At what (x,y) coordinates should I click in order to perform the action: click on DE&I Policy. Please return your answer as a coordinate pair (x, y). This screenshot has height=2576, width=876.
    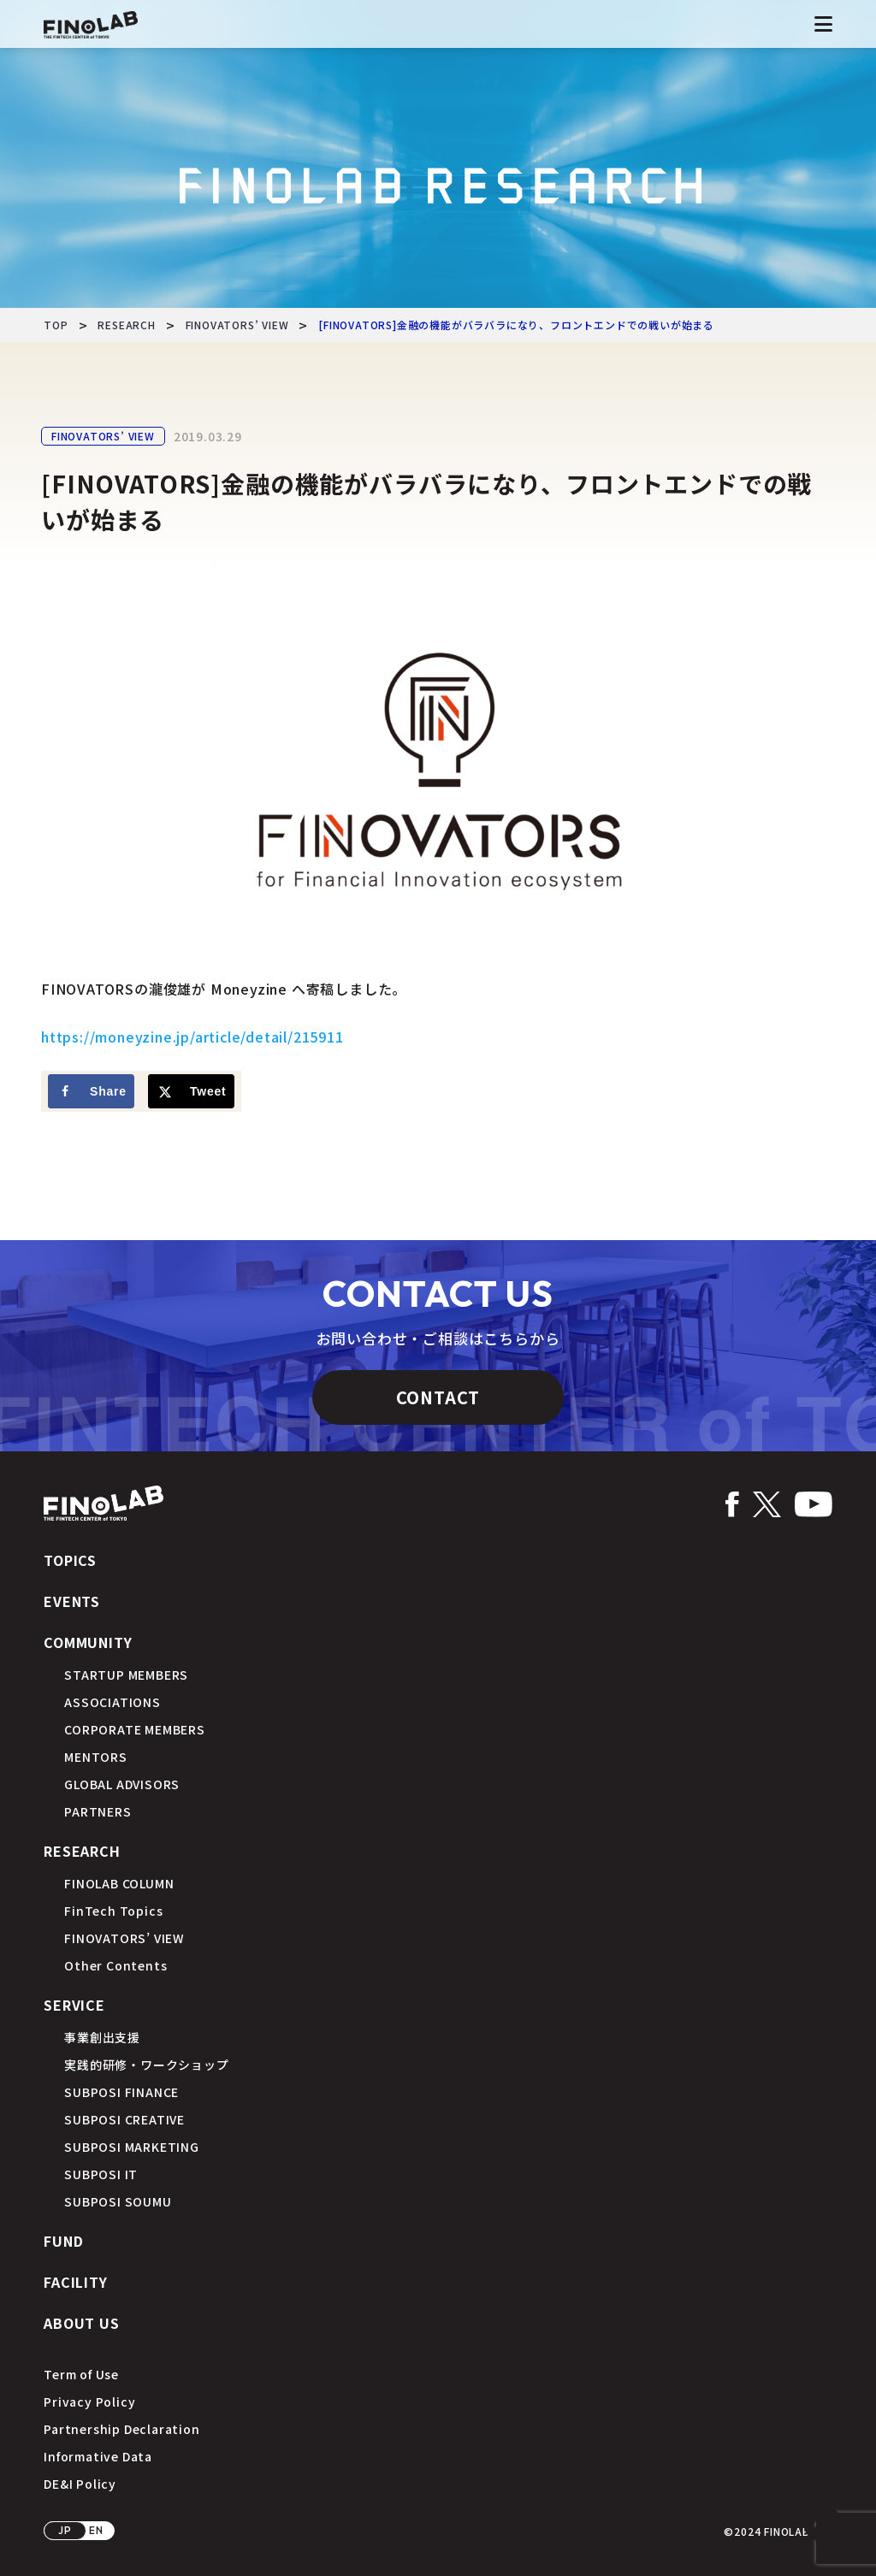
    Looking at the image, I should click on (80, 2483).